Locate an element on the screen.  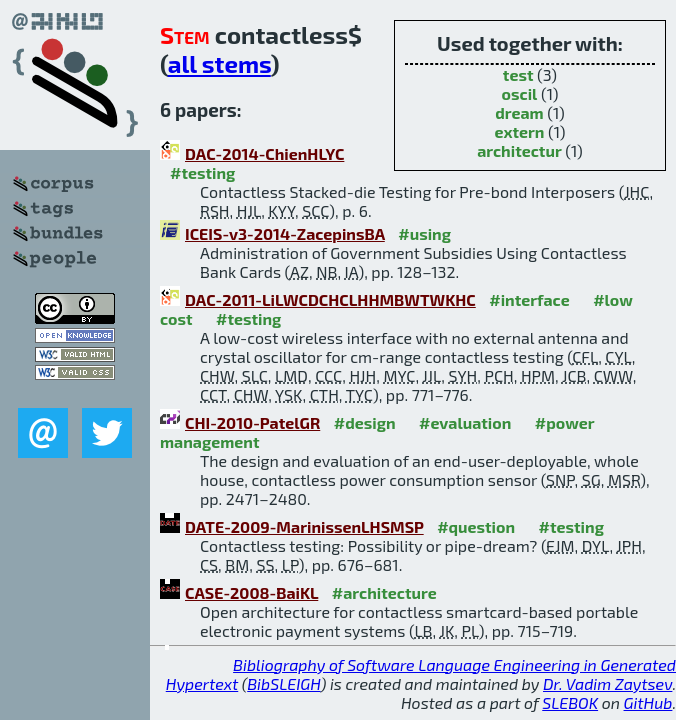
#using is located at coordinates (424, 233).